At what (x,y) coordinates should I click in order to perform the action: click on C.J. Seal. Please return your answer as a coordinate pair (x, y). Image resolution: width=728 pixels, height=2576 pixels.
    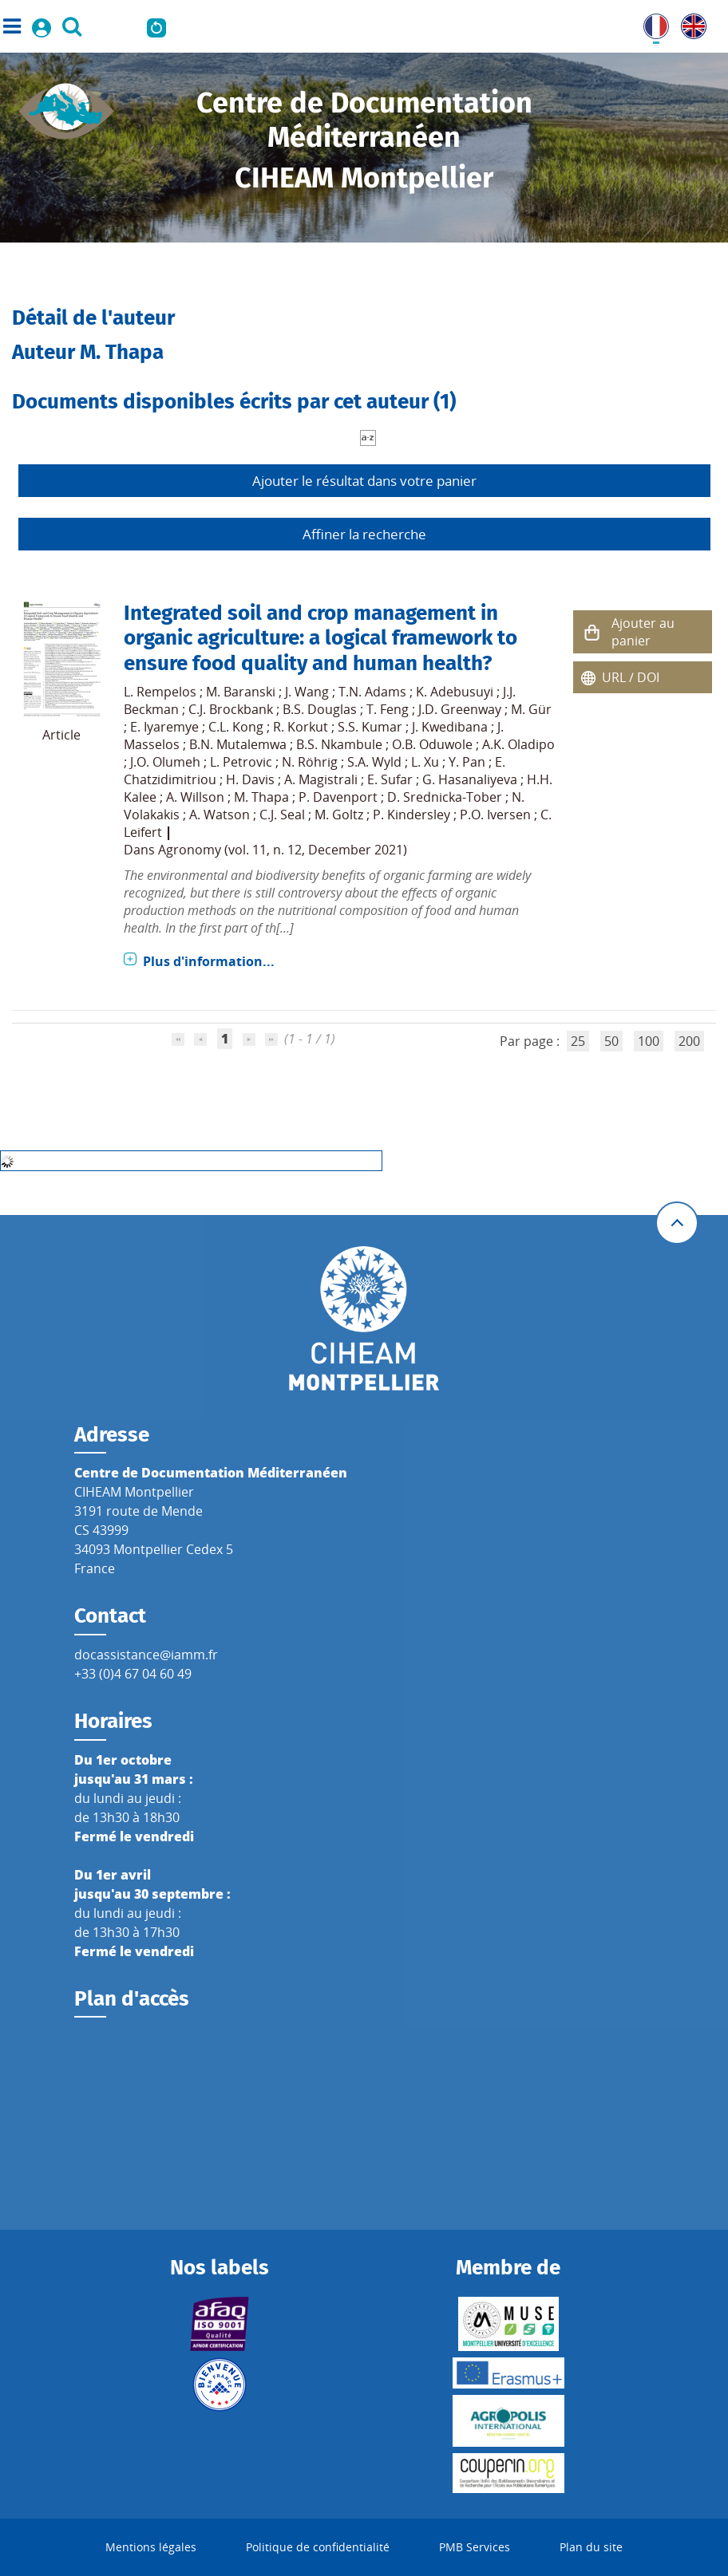
    Looking at the image, I should click on (282, 814).